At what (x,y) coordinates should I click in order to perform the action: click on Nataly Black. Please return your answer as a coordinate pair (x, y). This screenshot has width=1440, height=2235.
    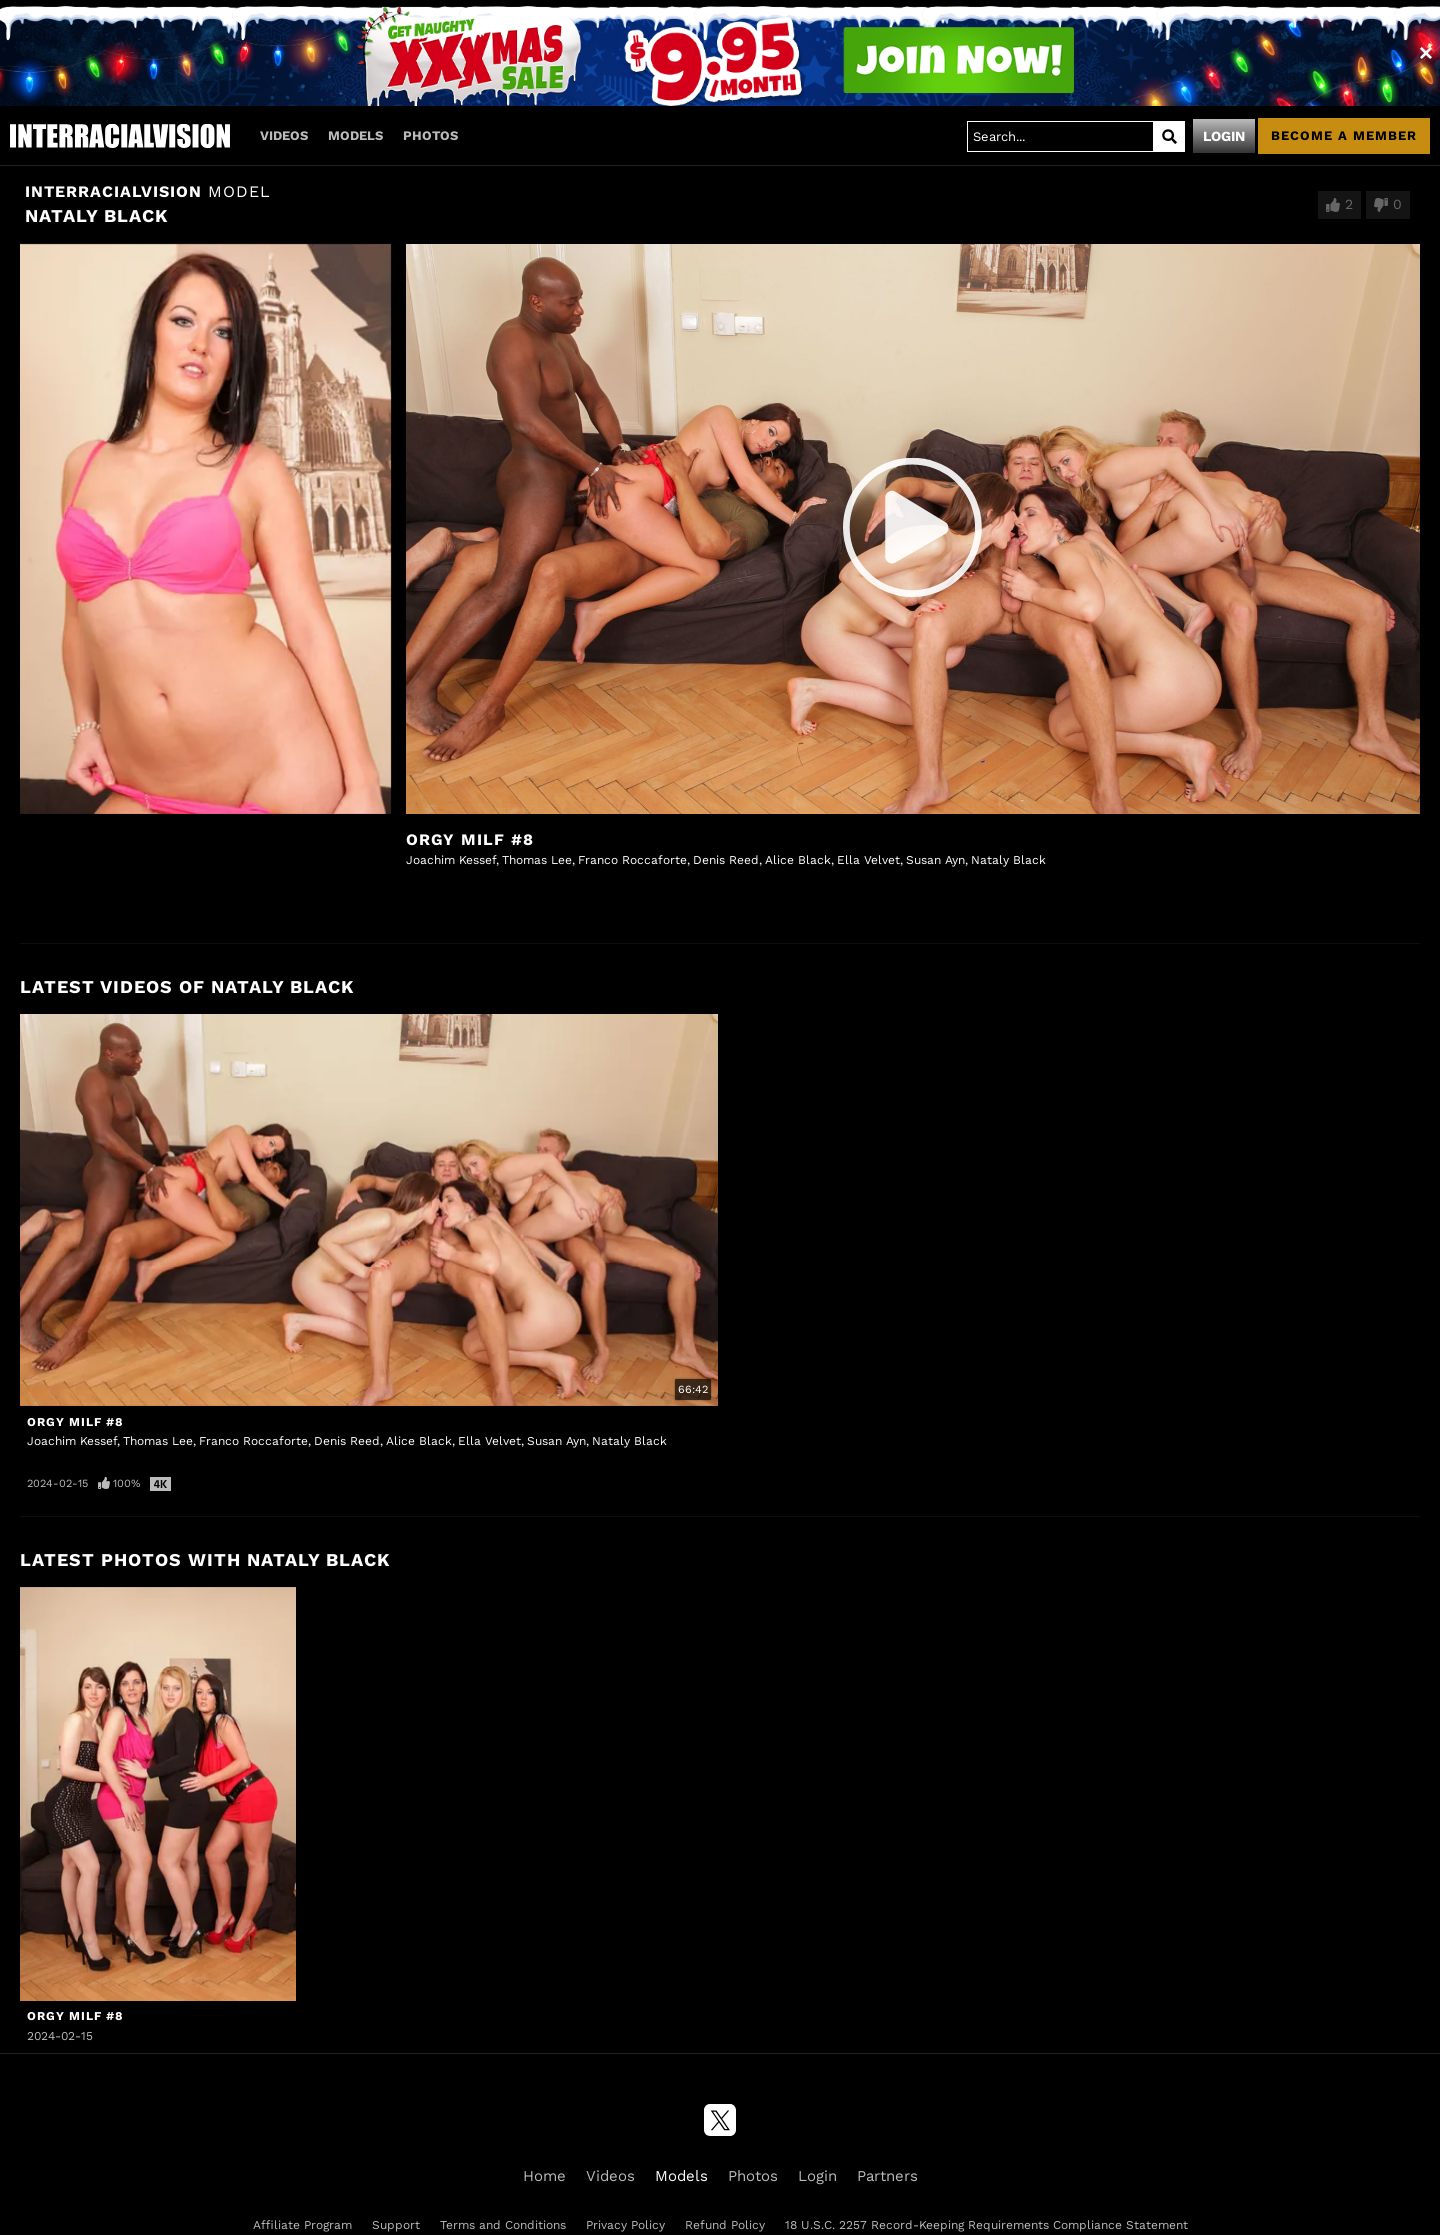
    Looking at the image, I should click on (1008, 860).